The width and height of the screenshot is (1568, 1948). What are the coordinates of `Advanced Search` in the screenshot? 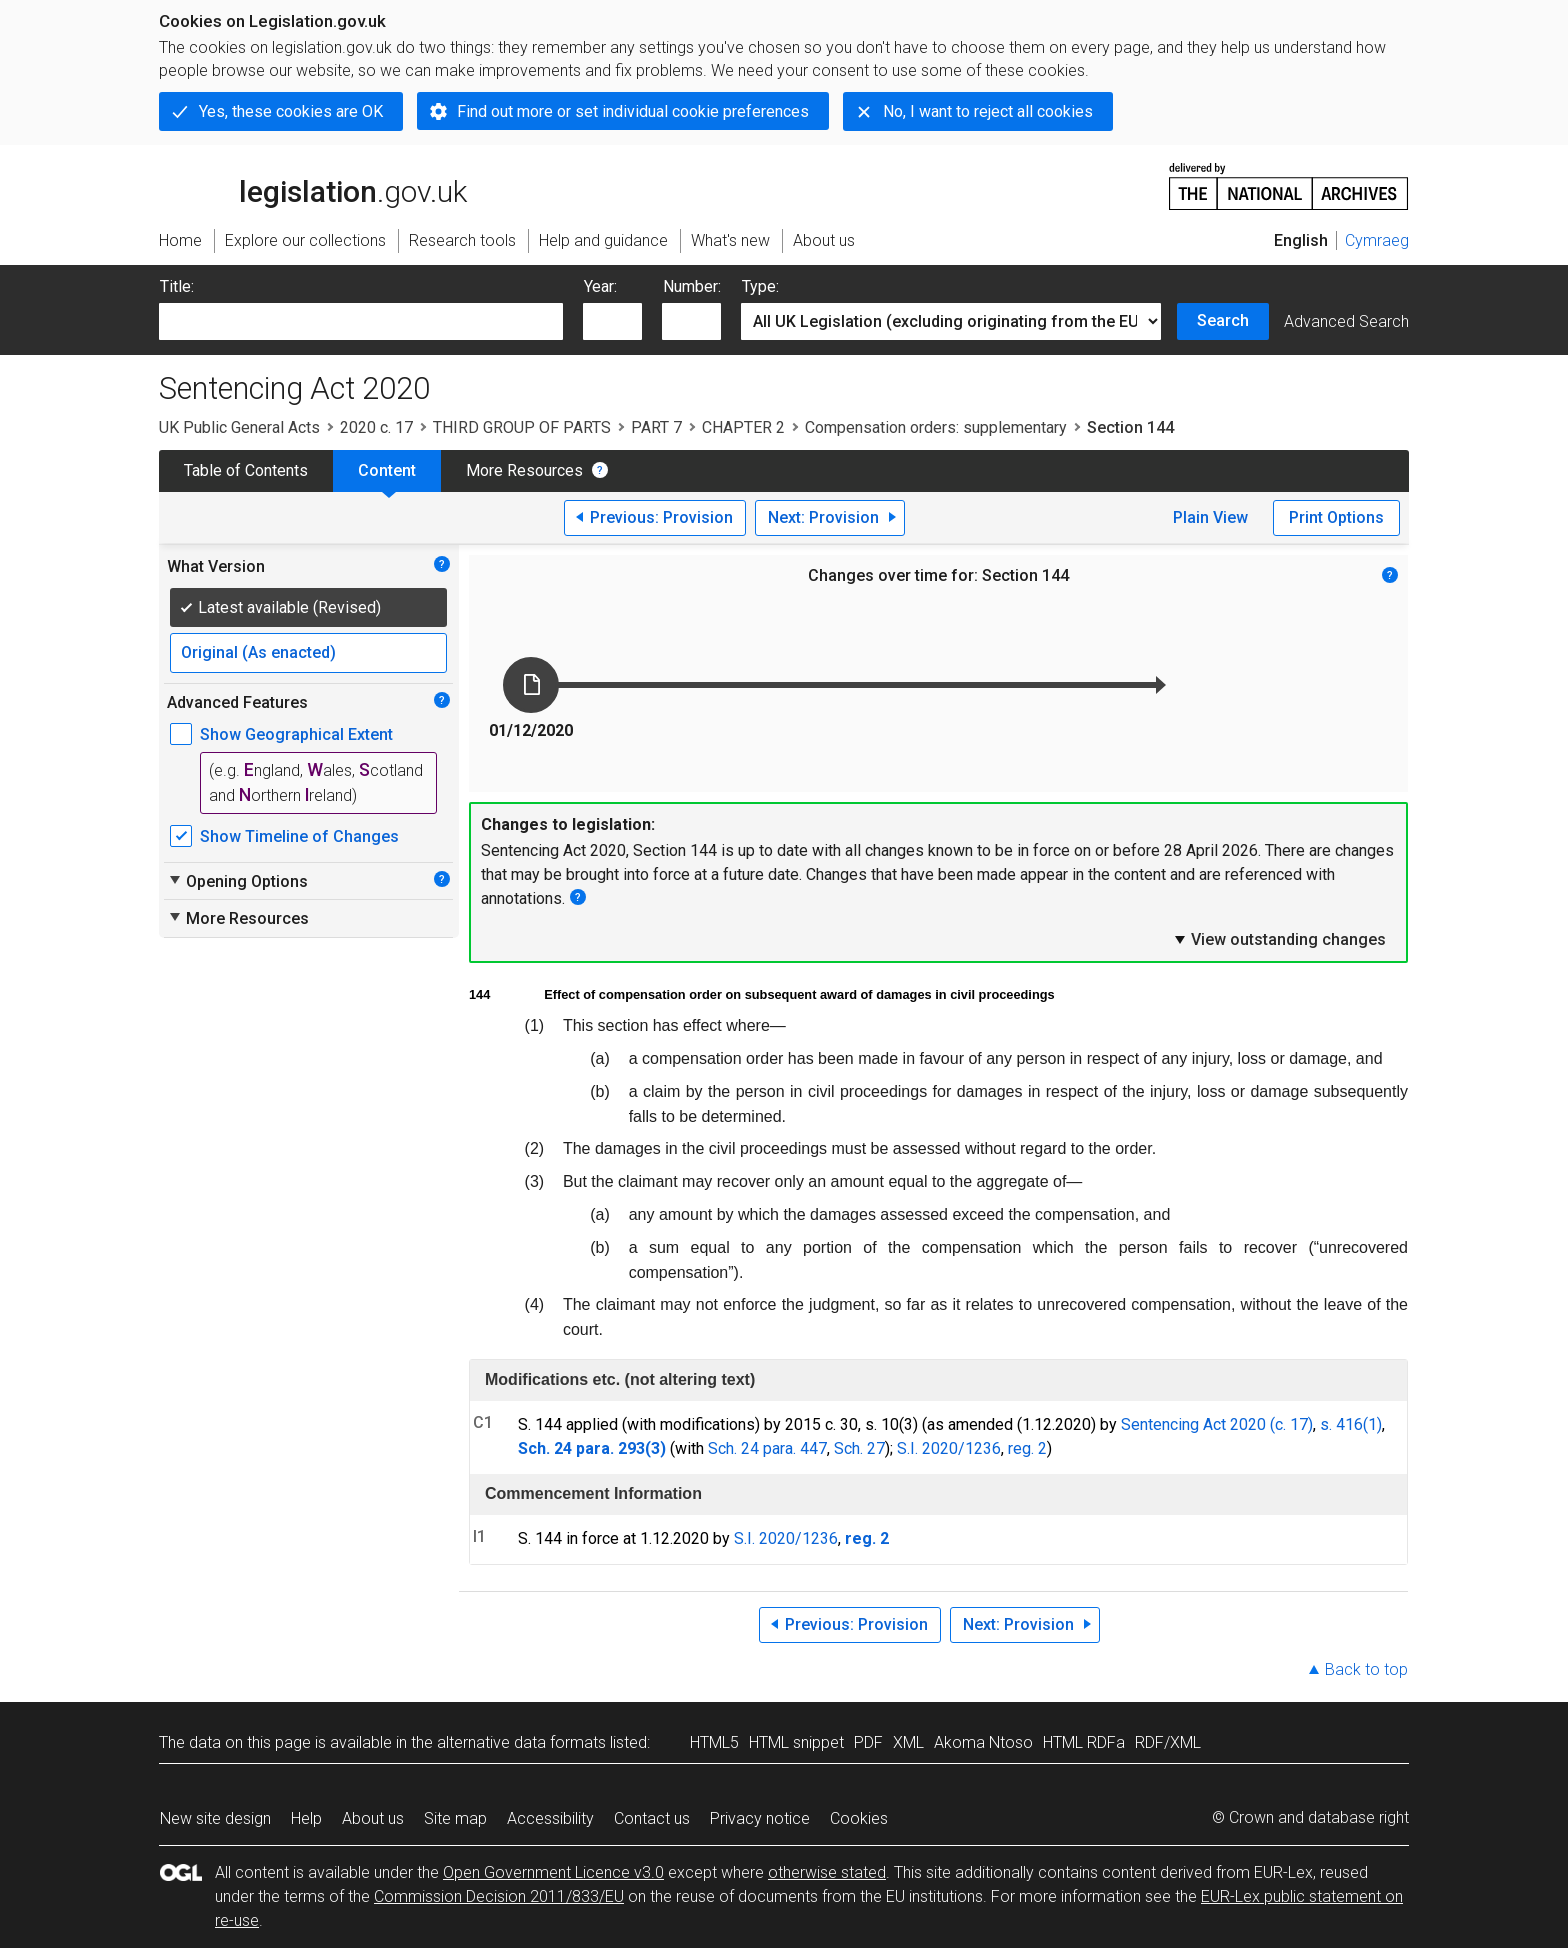 It's located at (1346, 321).